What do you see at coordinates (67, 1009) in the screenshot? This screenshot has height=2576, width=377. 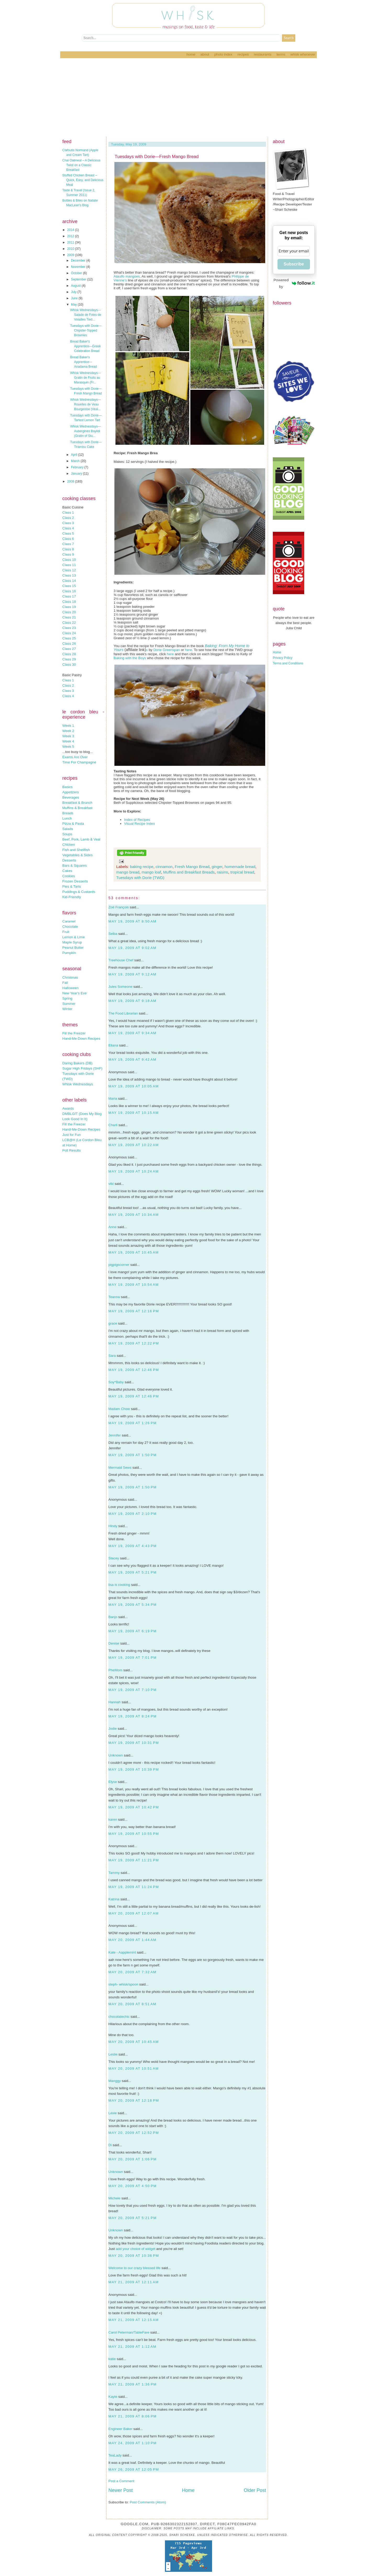 I see `Winter` at bounding box center [67, 1009].